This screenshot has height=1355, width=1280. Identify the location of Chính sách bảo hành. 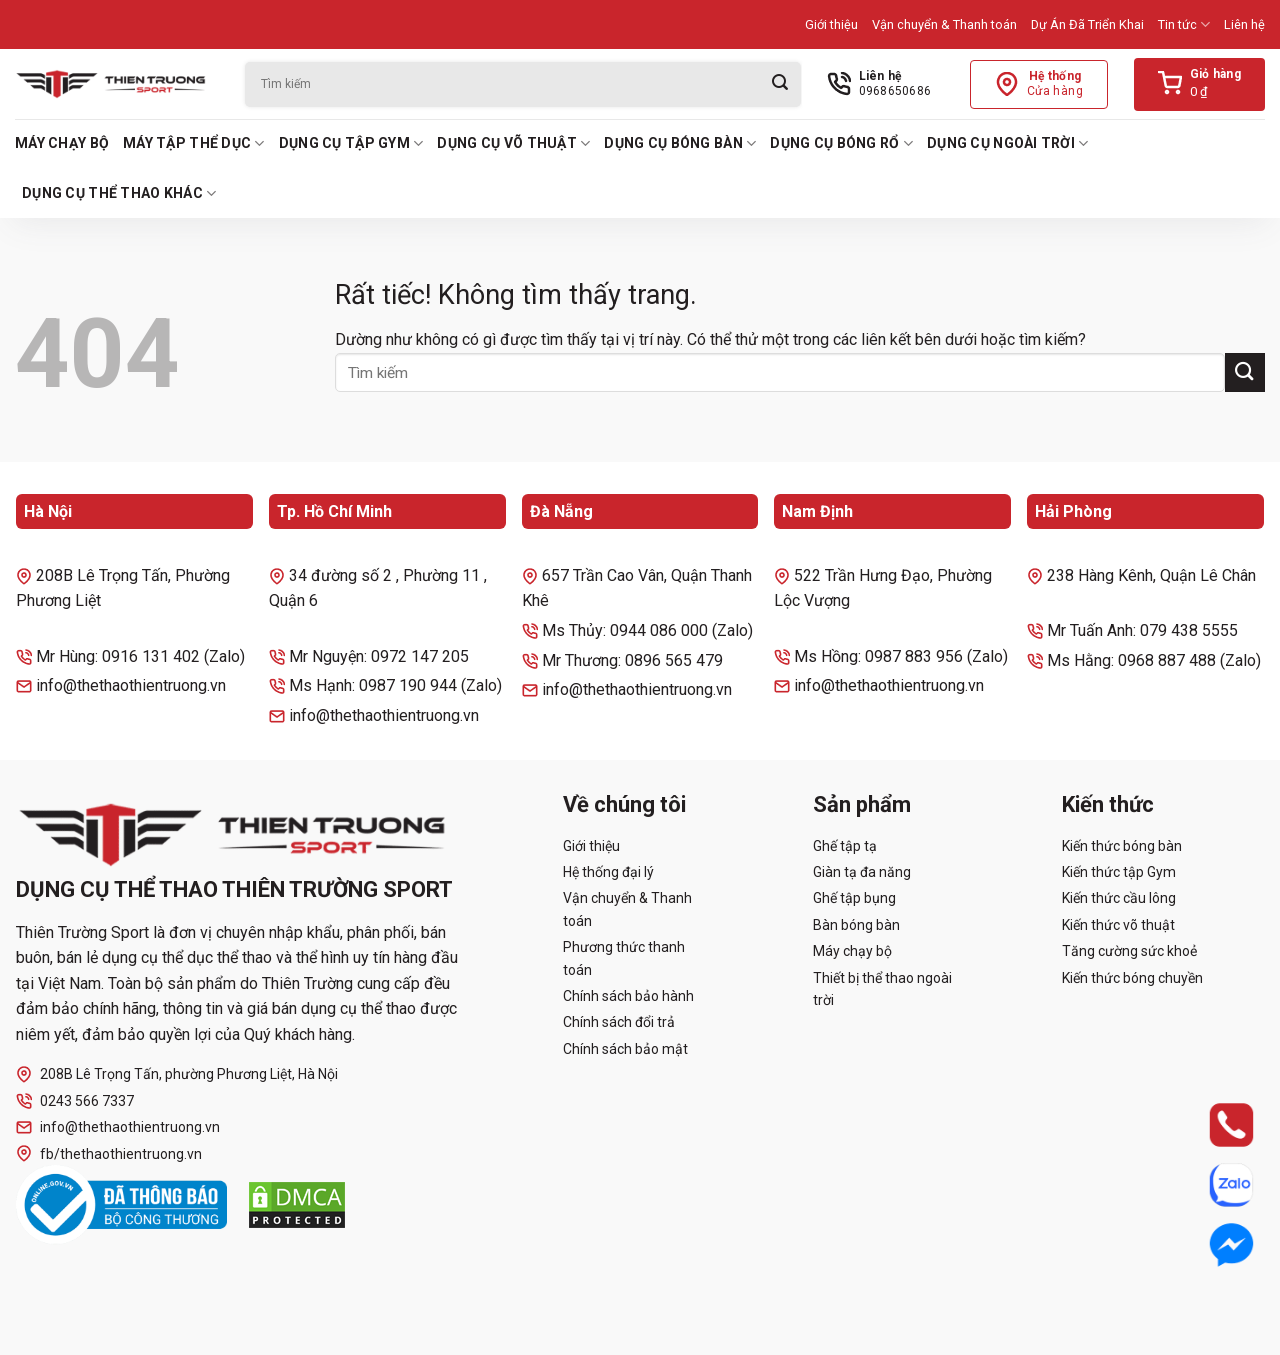
(628, 996).